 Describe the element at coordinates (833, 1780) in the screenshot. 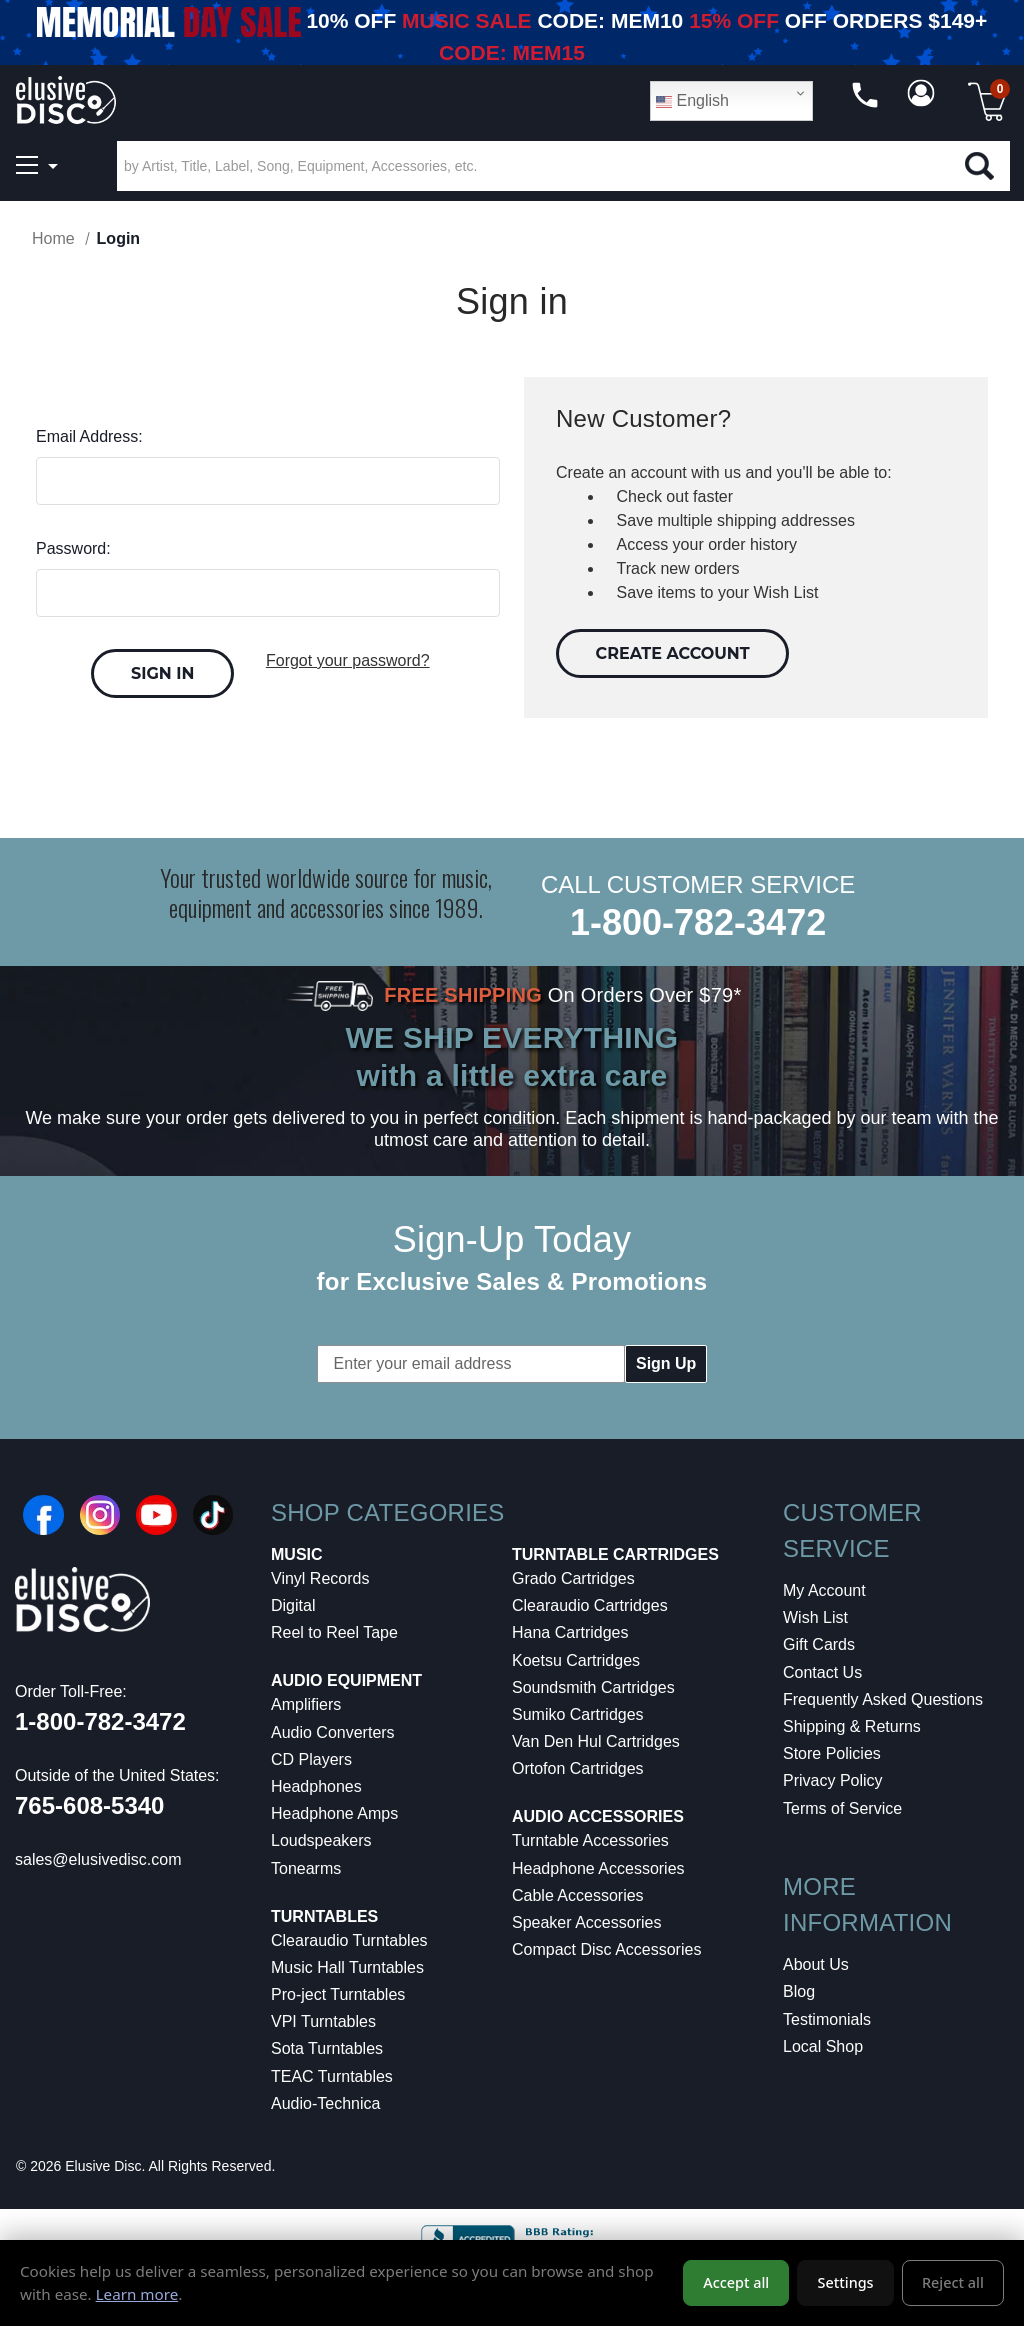

I see `Privacy Policy` at that location.